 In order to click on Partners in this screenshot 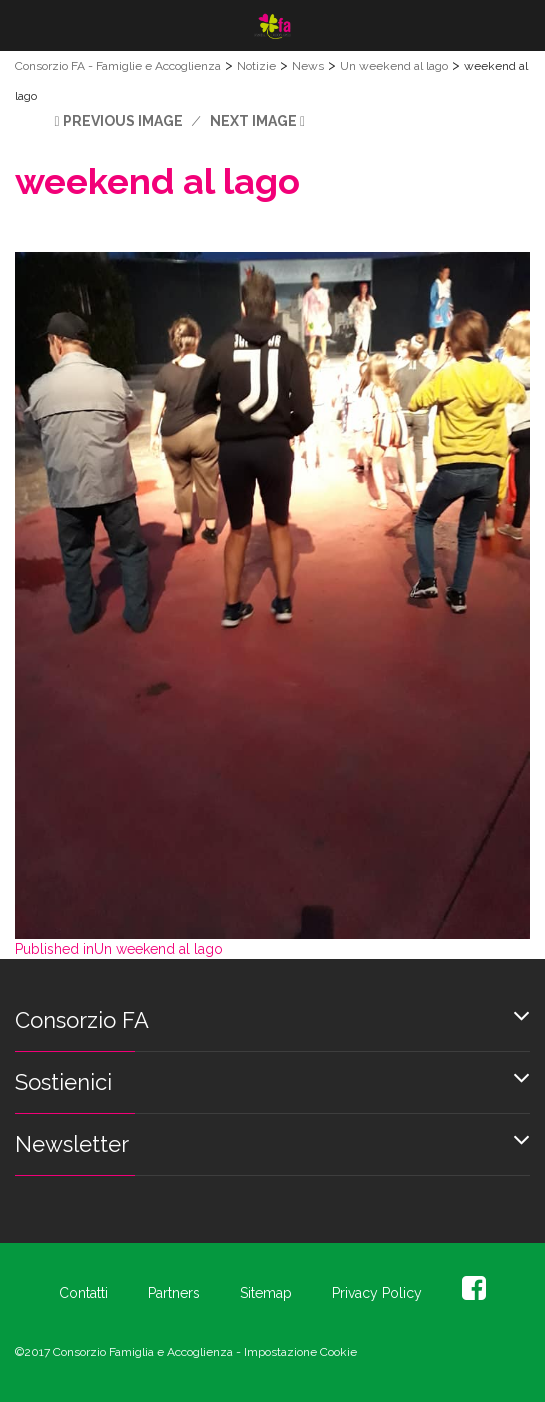, I will do `click(174, 1293)`.